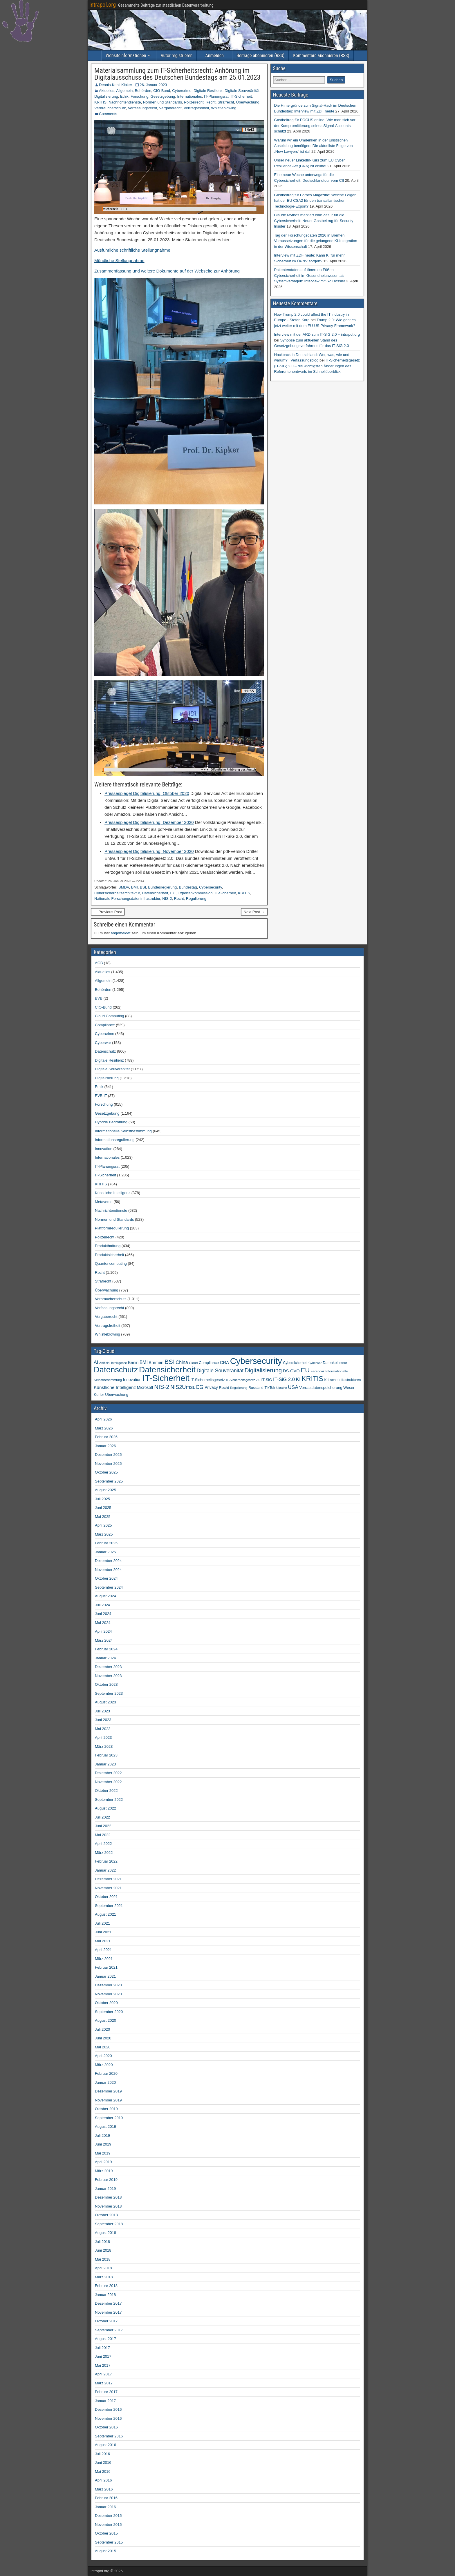 The image size is (455, 2576). What do you see at coordinates (298, 1379) in the screenshot?
I see `KI [KI (108 Einträge)]` at bounding box center [298, 1379].